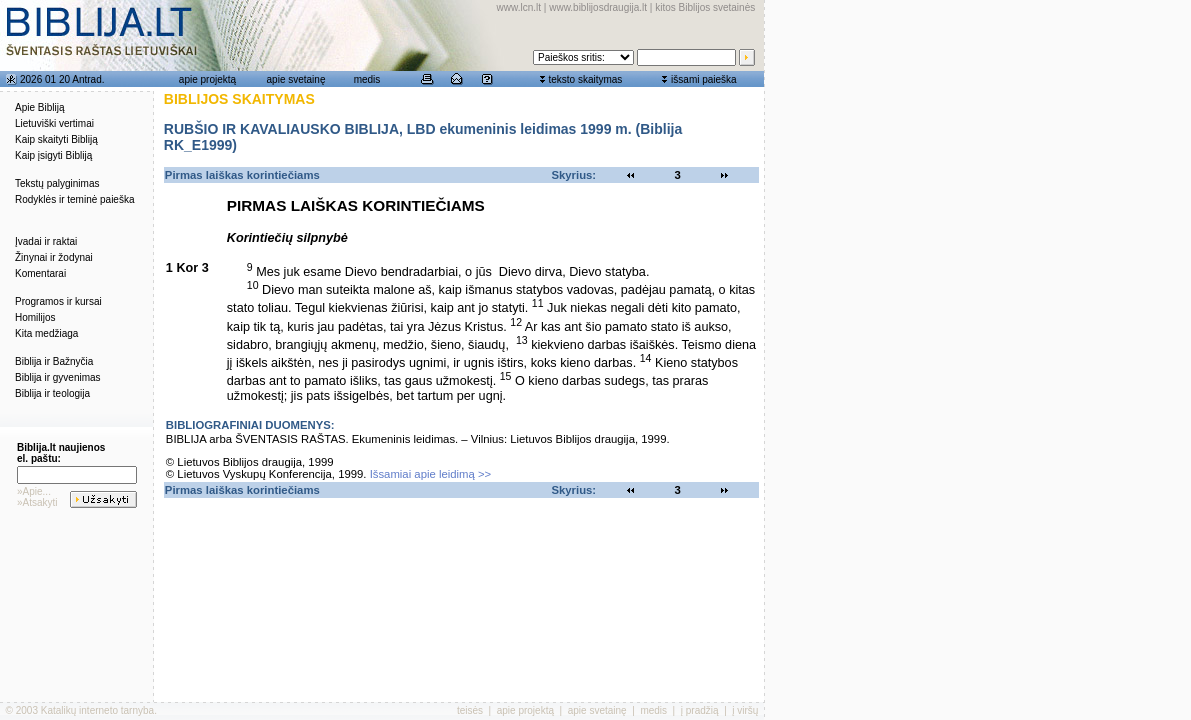 This screenshot has height=720, width=1191. What do you see at coordinates (34, 491) in the screenshot?
I see `»Apie...` at bounding box center [34, 491].